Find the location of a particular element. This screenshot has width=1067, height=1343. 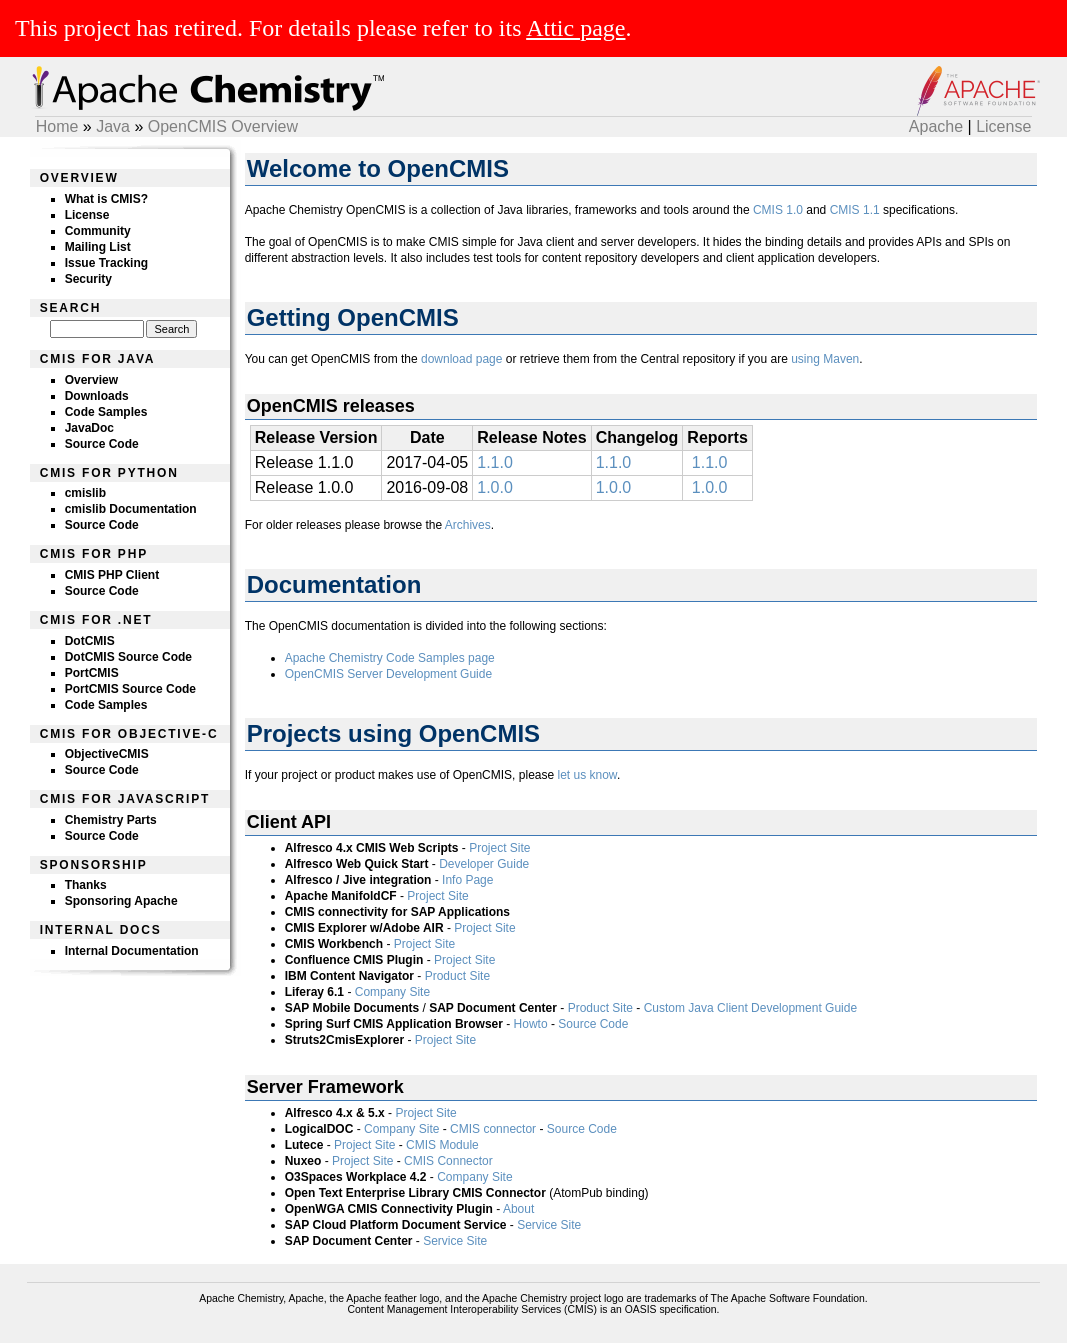

Apache Chemistry Code Samples page is located at coordinates (390, 658).